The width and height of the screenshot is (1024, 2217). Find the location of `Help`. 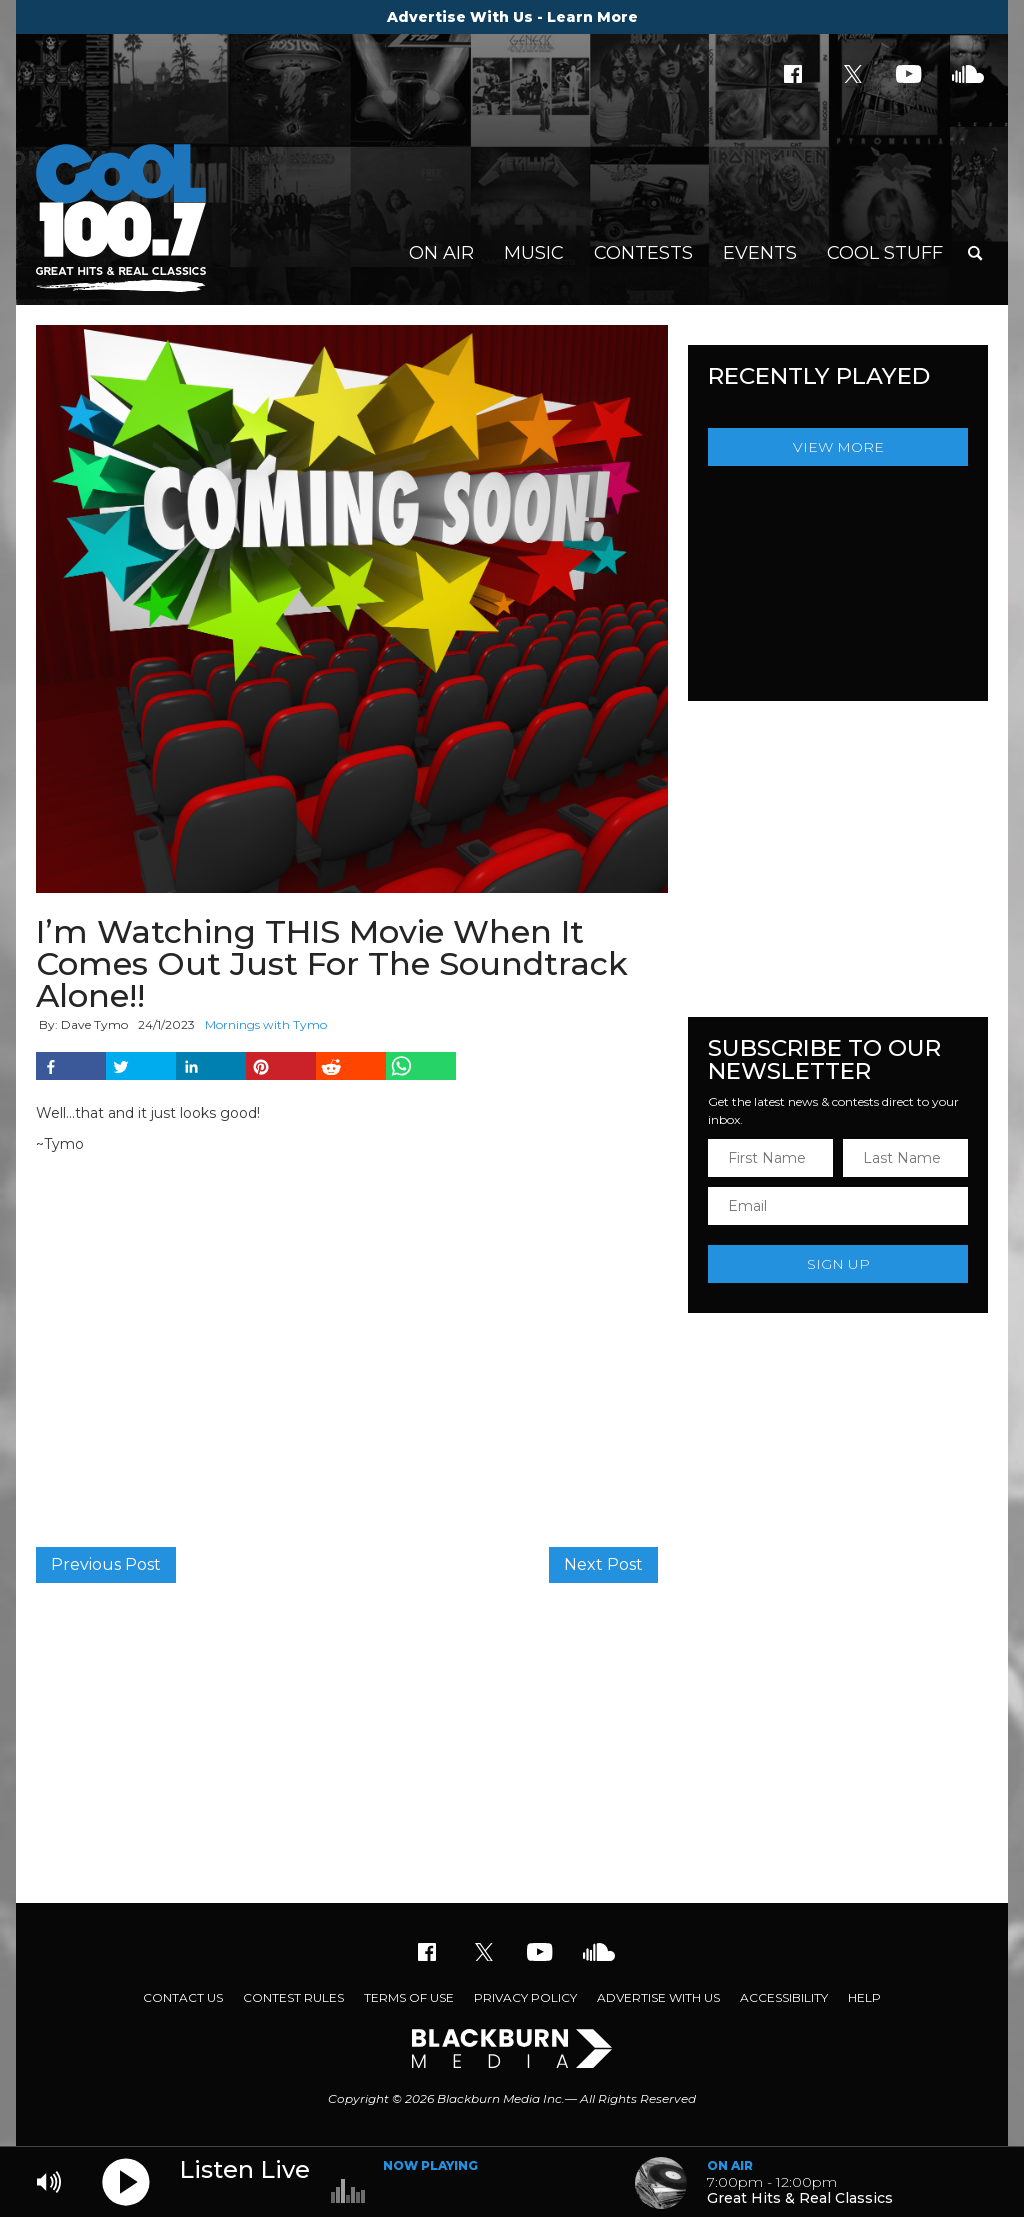

Help is located at coordinates (864, 1997).